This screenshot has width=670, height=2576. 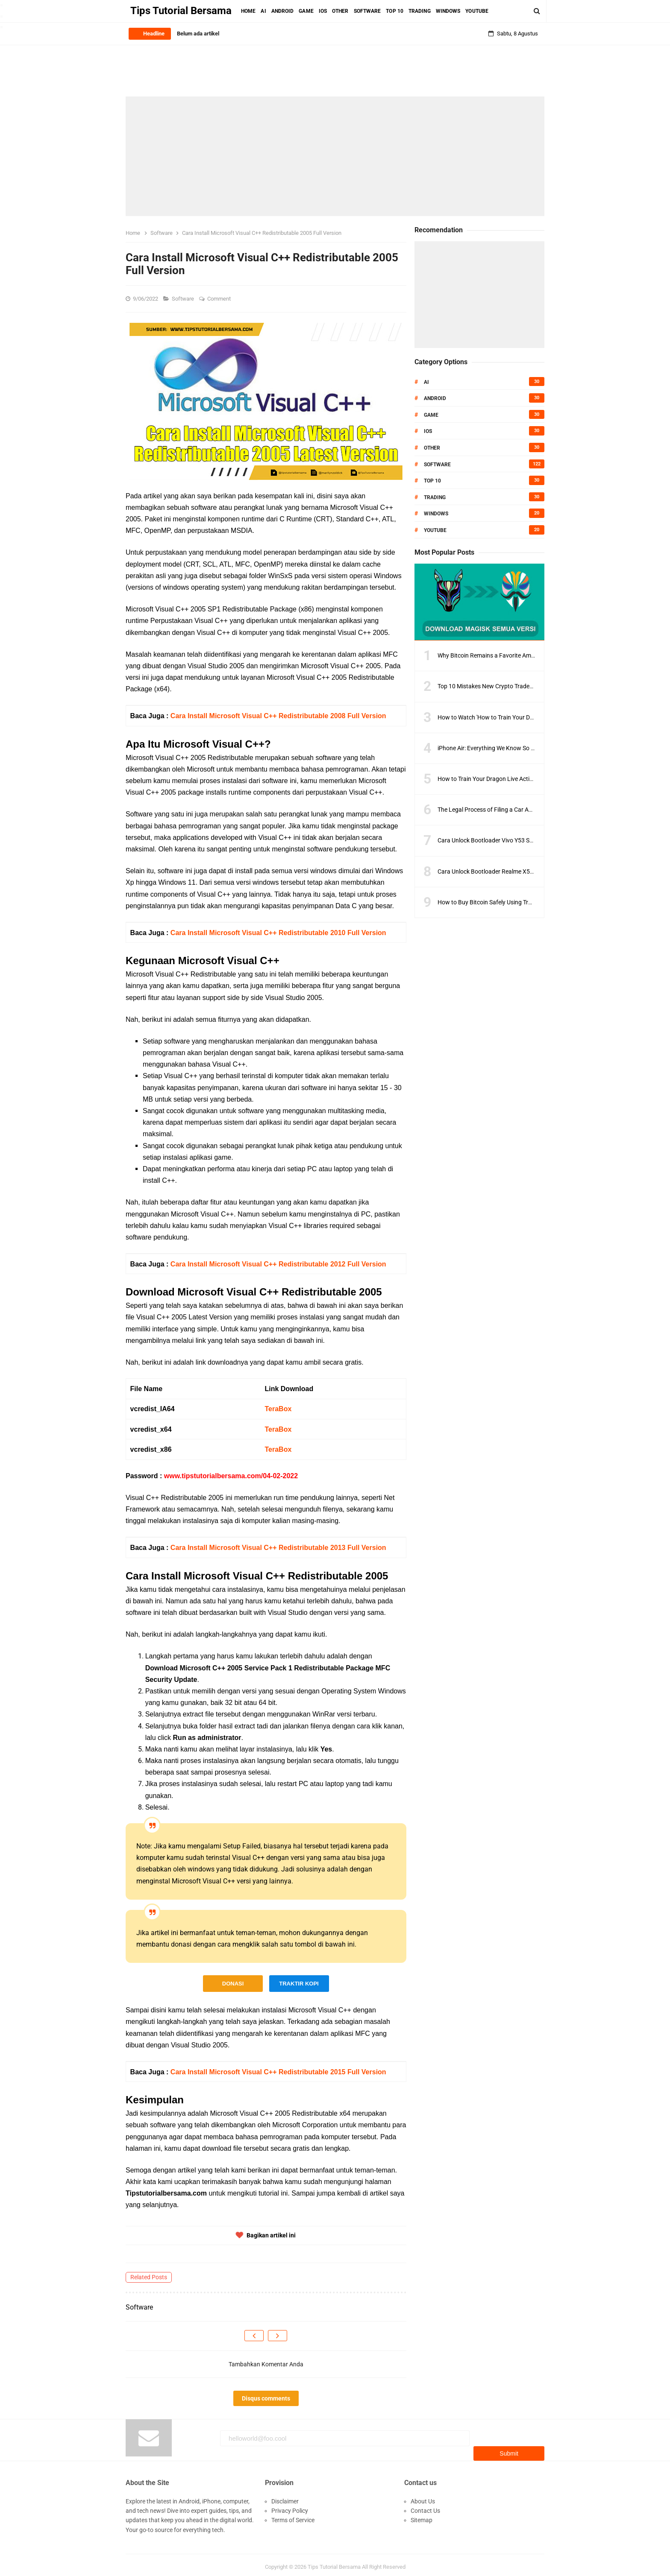 I want to click on IOS, so click(x=428, y=431).